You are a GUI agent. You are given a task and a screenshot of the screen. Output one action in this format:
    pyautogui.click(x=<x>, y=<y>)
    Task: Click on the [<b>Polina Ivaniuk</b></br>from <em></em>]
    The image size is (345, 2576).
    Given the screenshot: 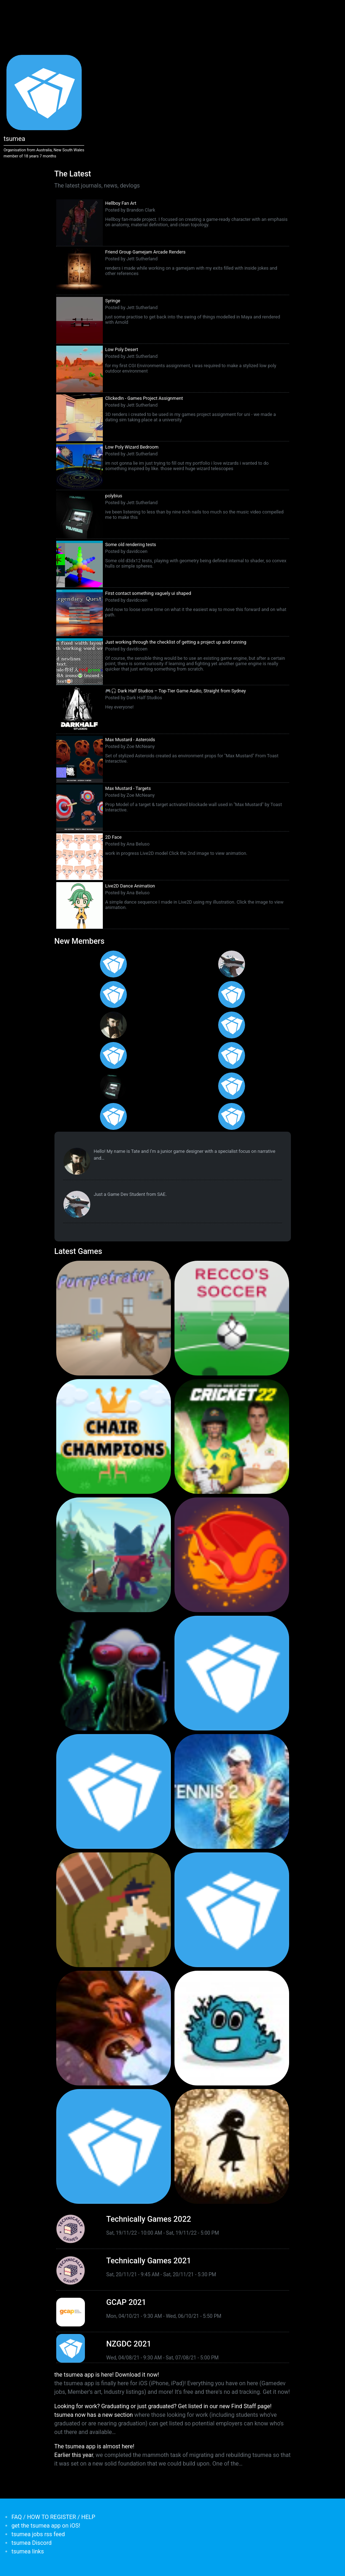 What is the action you would take?
    pyautogui.click(x=231, y=1116)
    